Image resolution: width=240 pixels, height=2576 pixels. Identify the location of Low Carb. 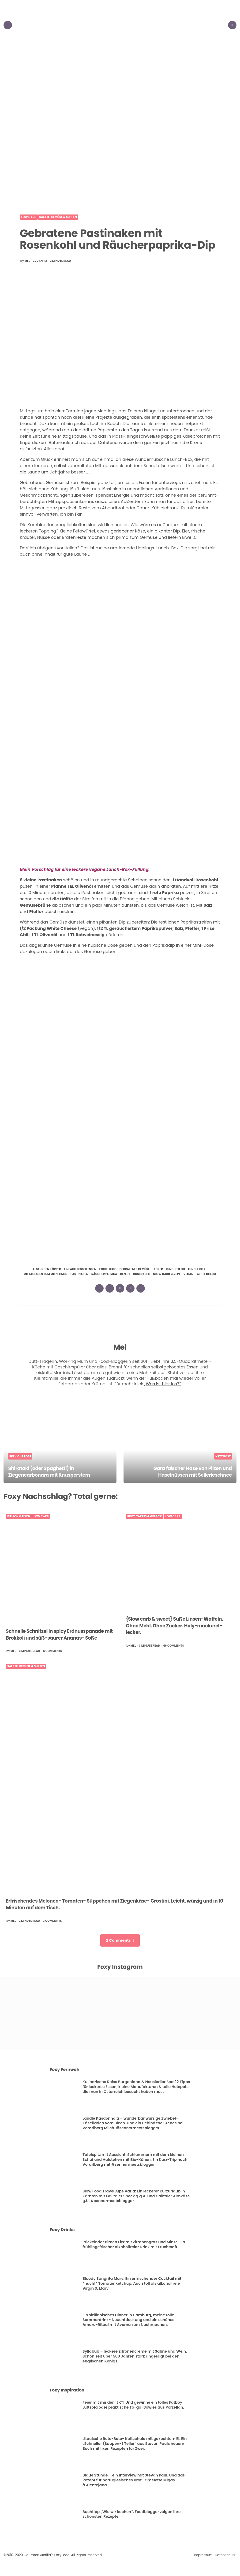
(28, 218).